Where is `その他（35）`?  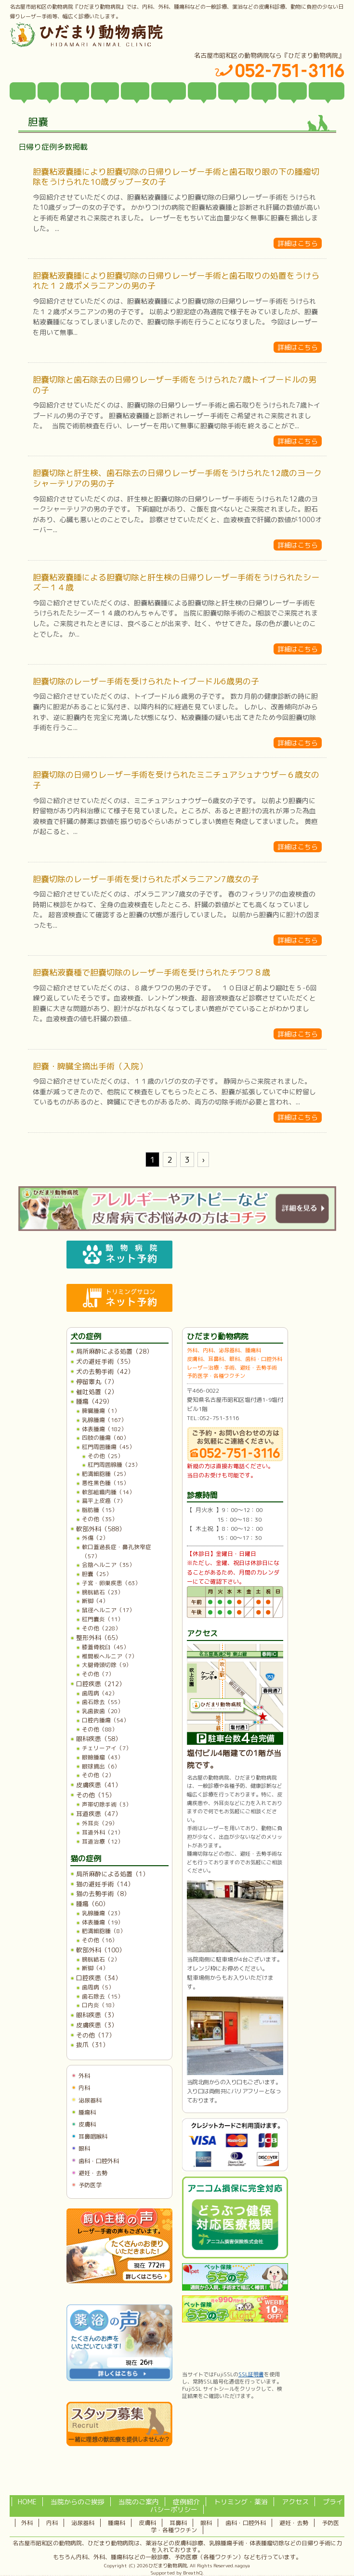 その他（35） is located at coordinates (100, 1519).